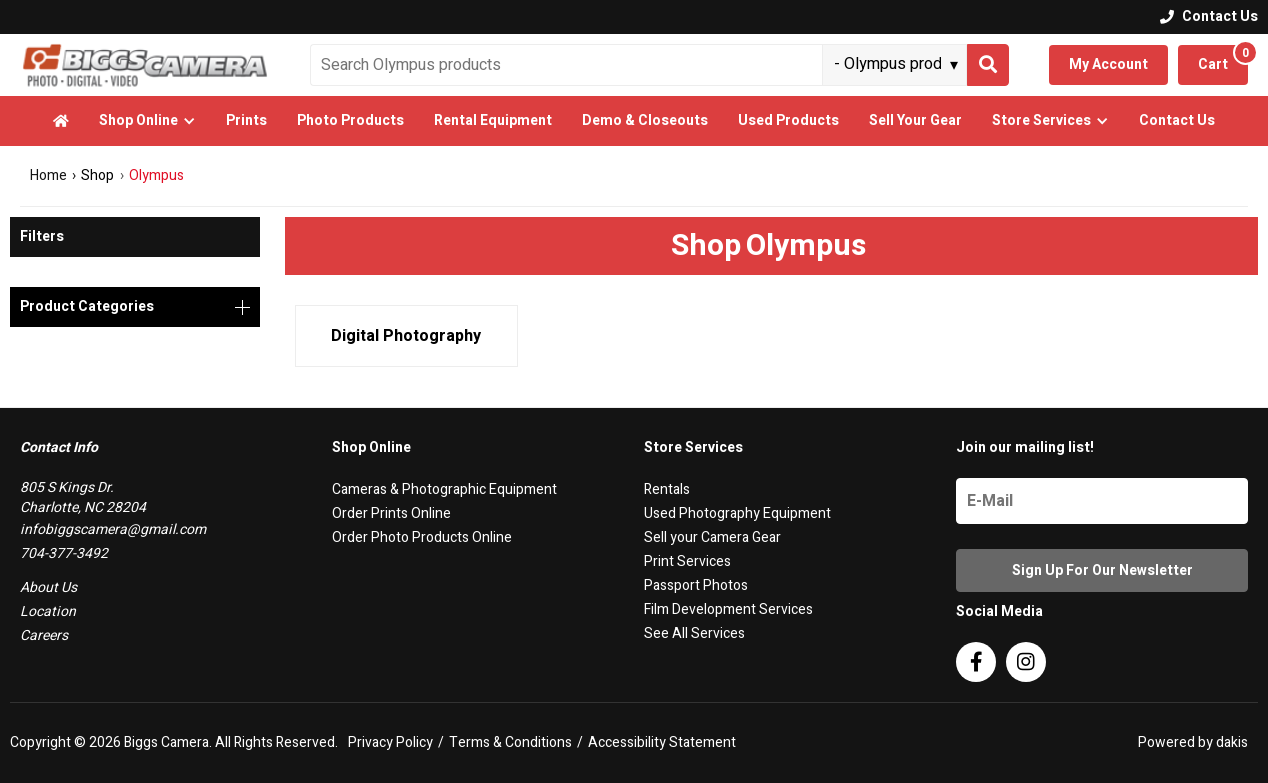 The image size is (1268, 783). Describe the element at coordinates (64, 553) in the screenshot. I see `704-377-3492` at that location.